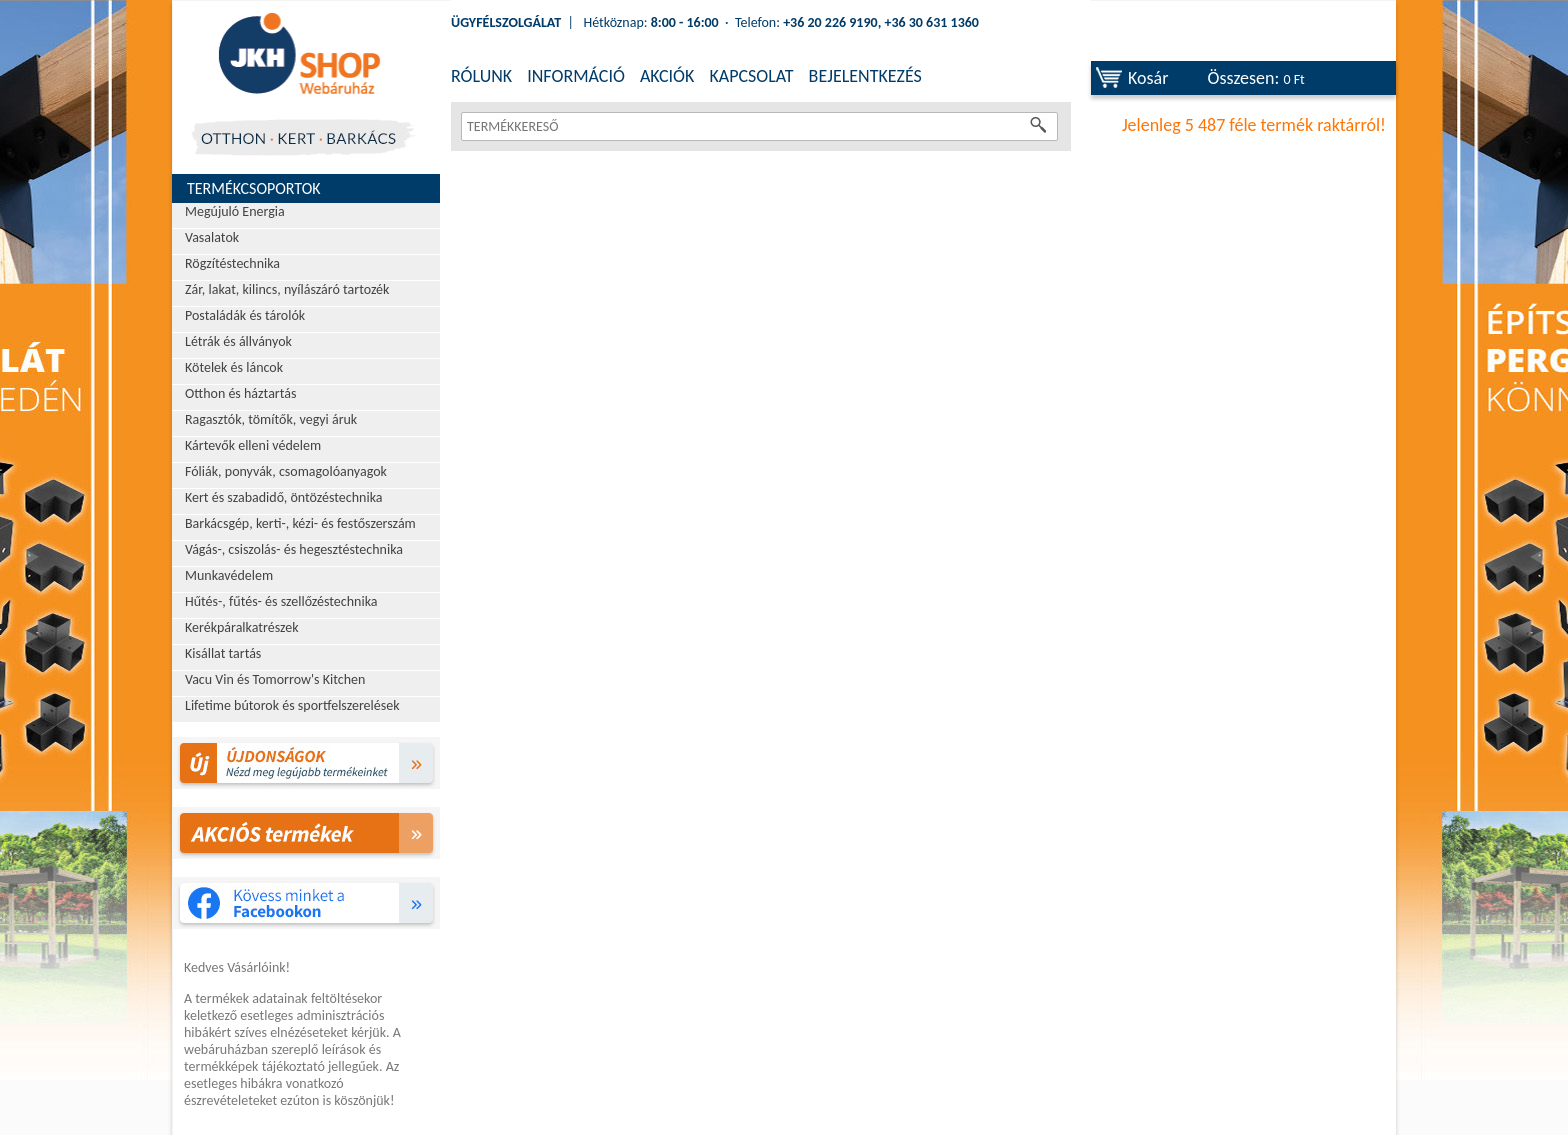  Describe the element at coordinates (235, 211) in the screenshot. I see `Megújuló Energia` at that location.